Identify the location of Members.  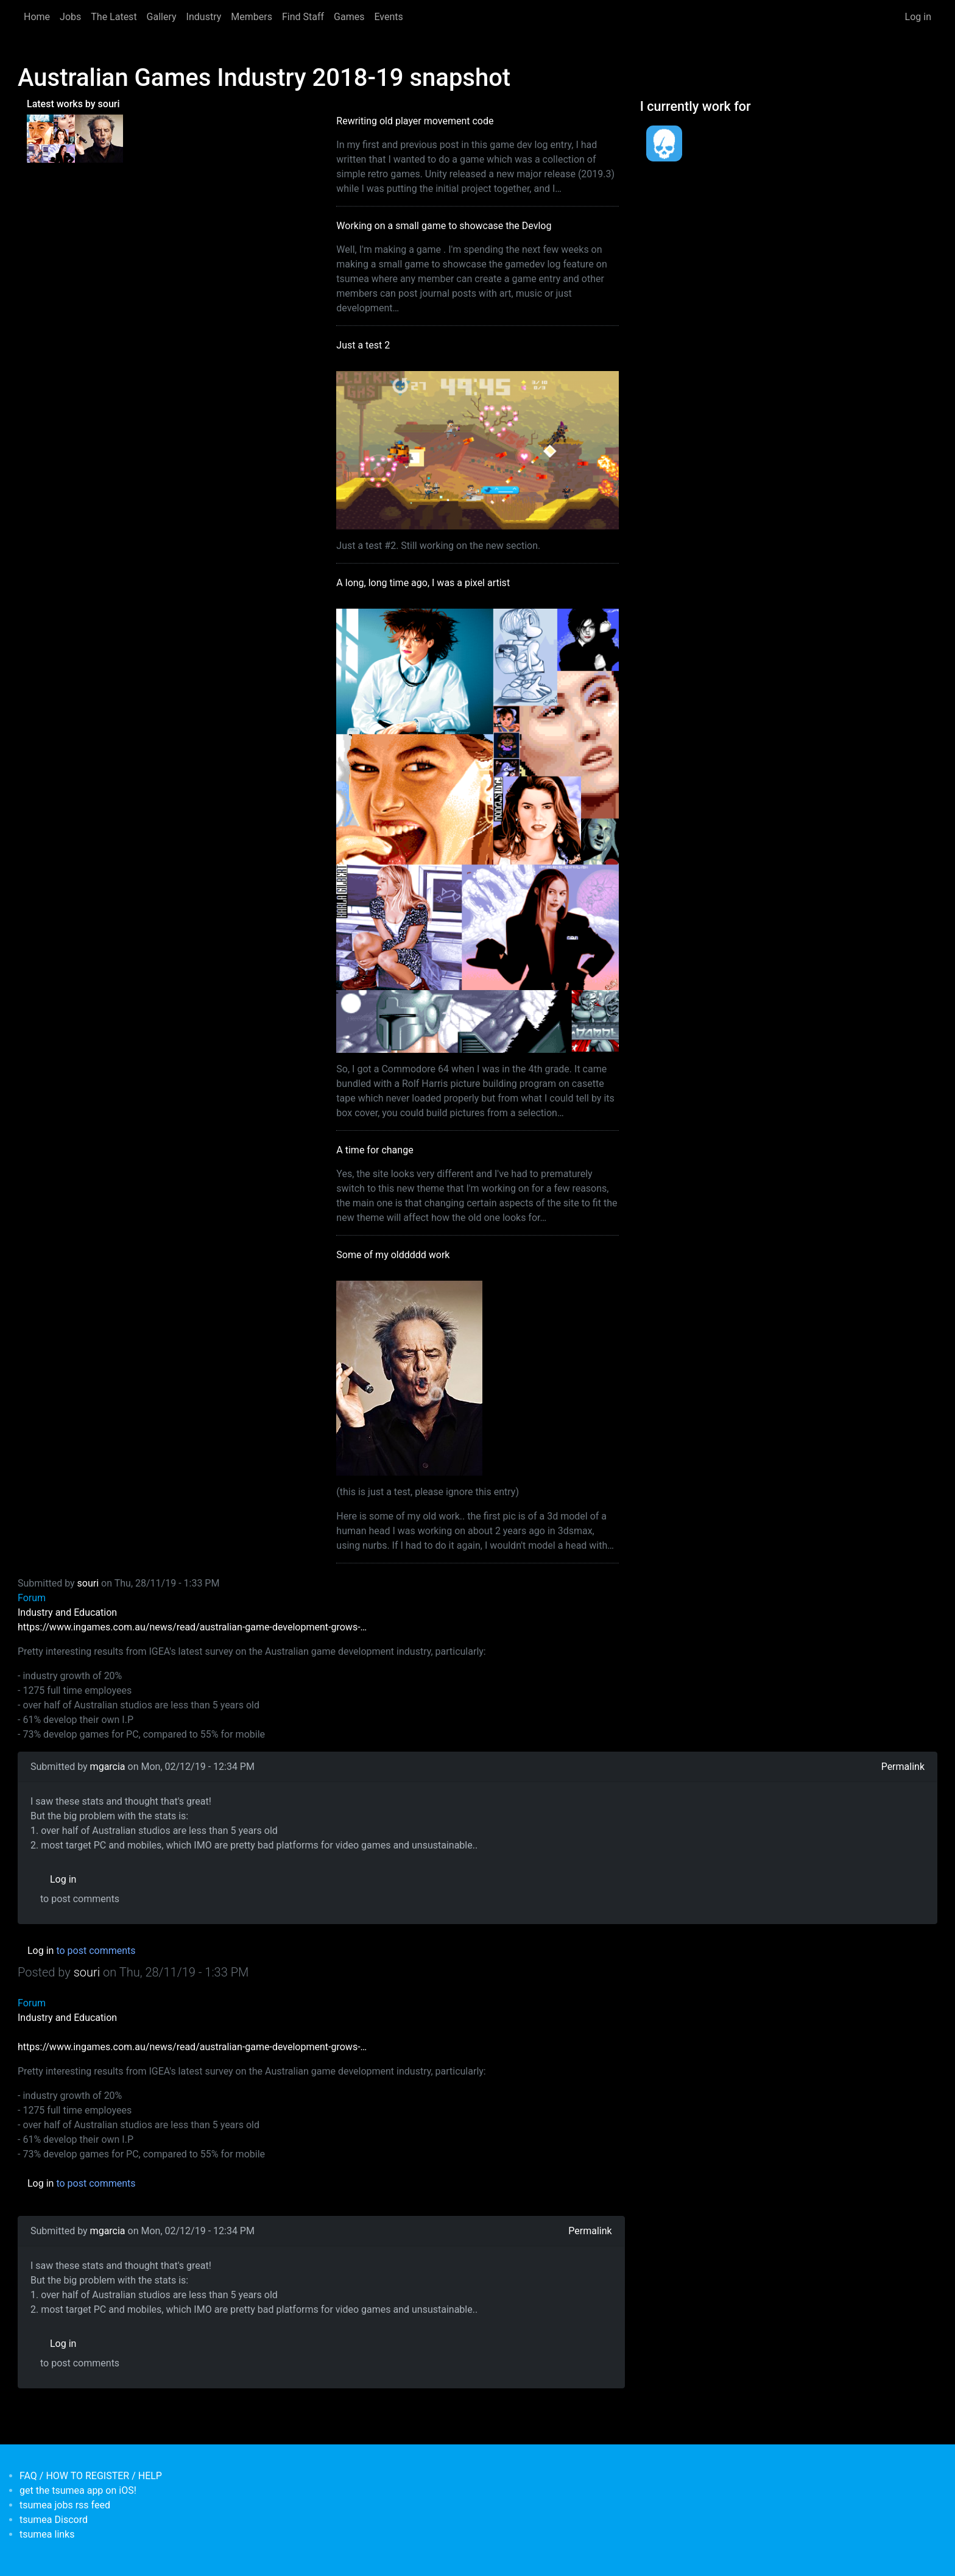
(251, 17).